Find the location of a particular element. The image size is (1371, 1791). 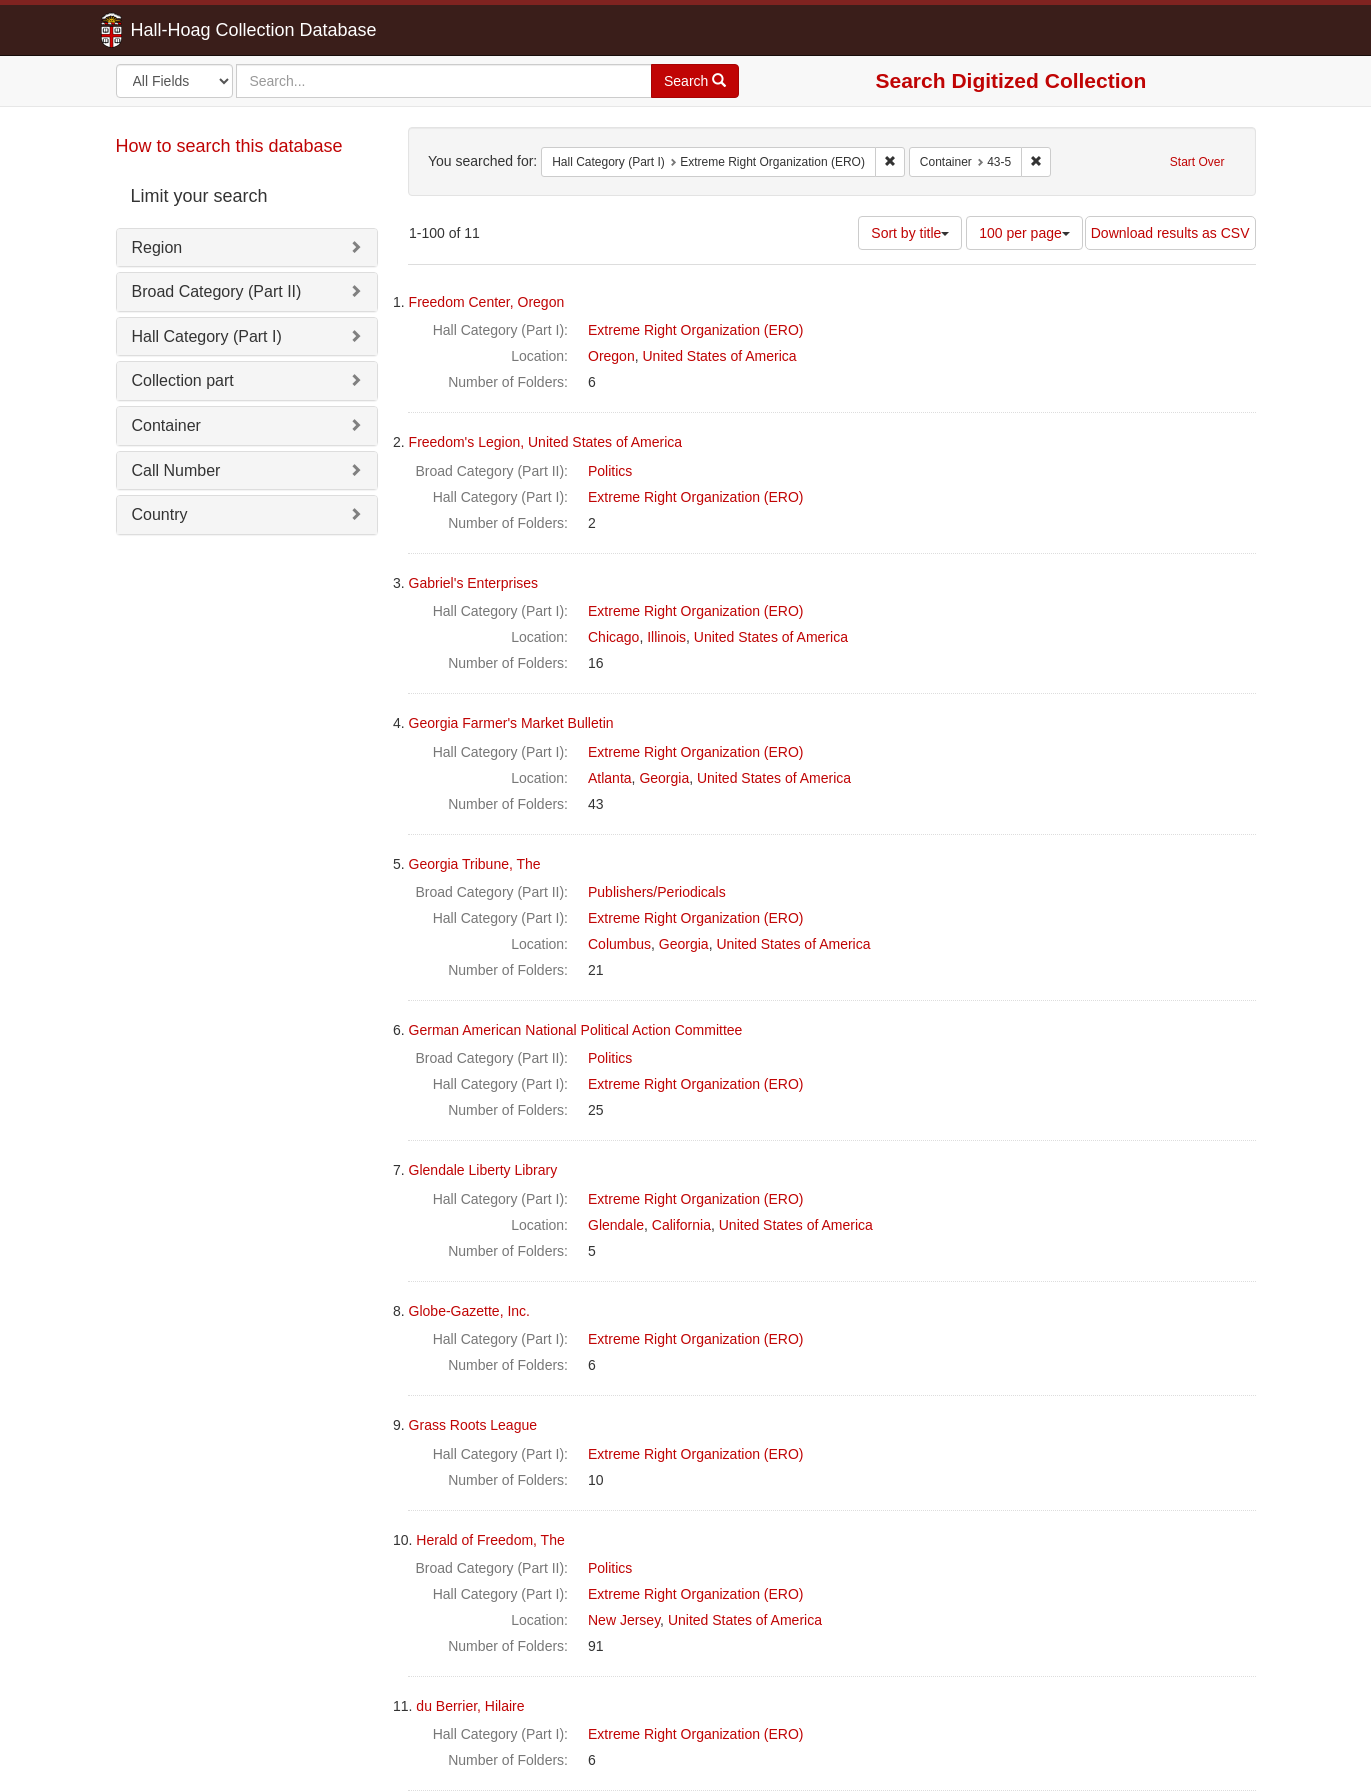

Search Digitized Collection is located at coordinates (1011, 80).